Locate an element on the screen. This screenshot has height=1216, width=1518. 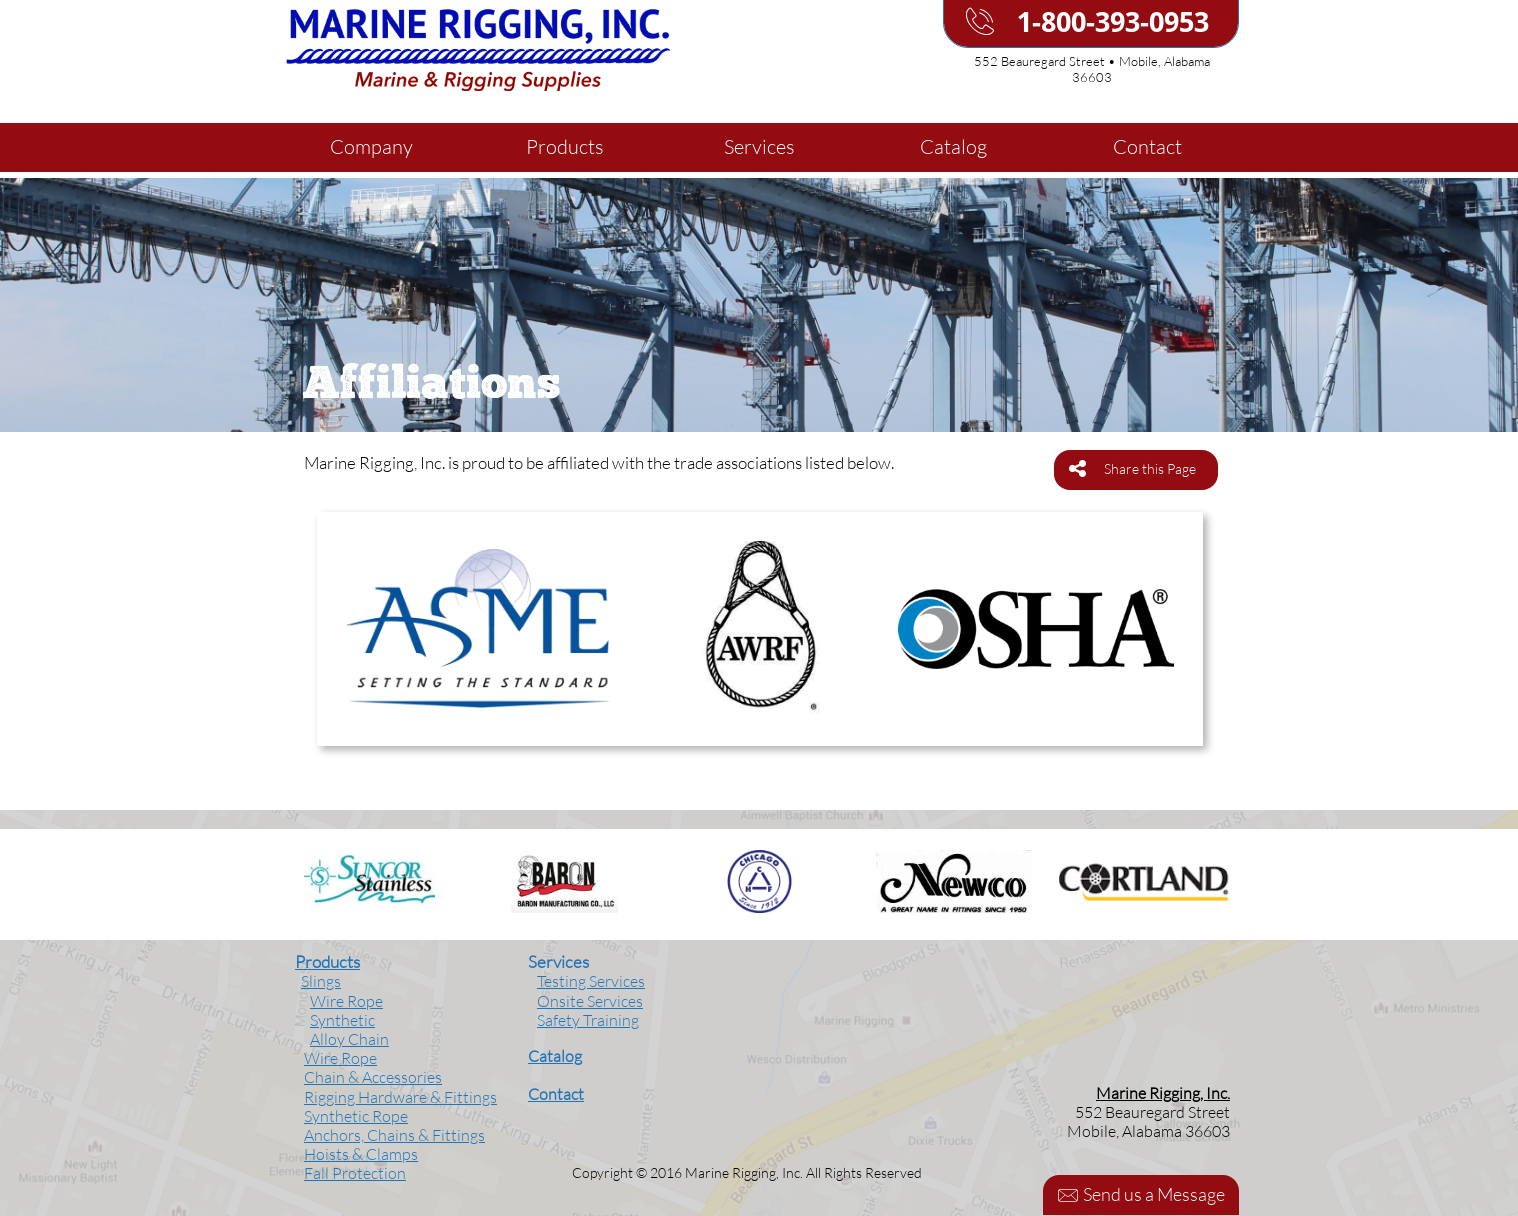
Synthetic is located at coordinates (342, 1020).